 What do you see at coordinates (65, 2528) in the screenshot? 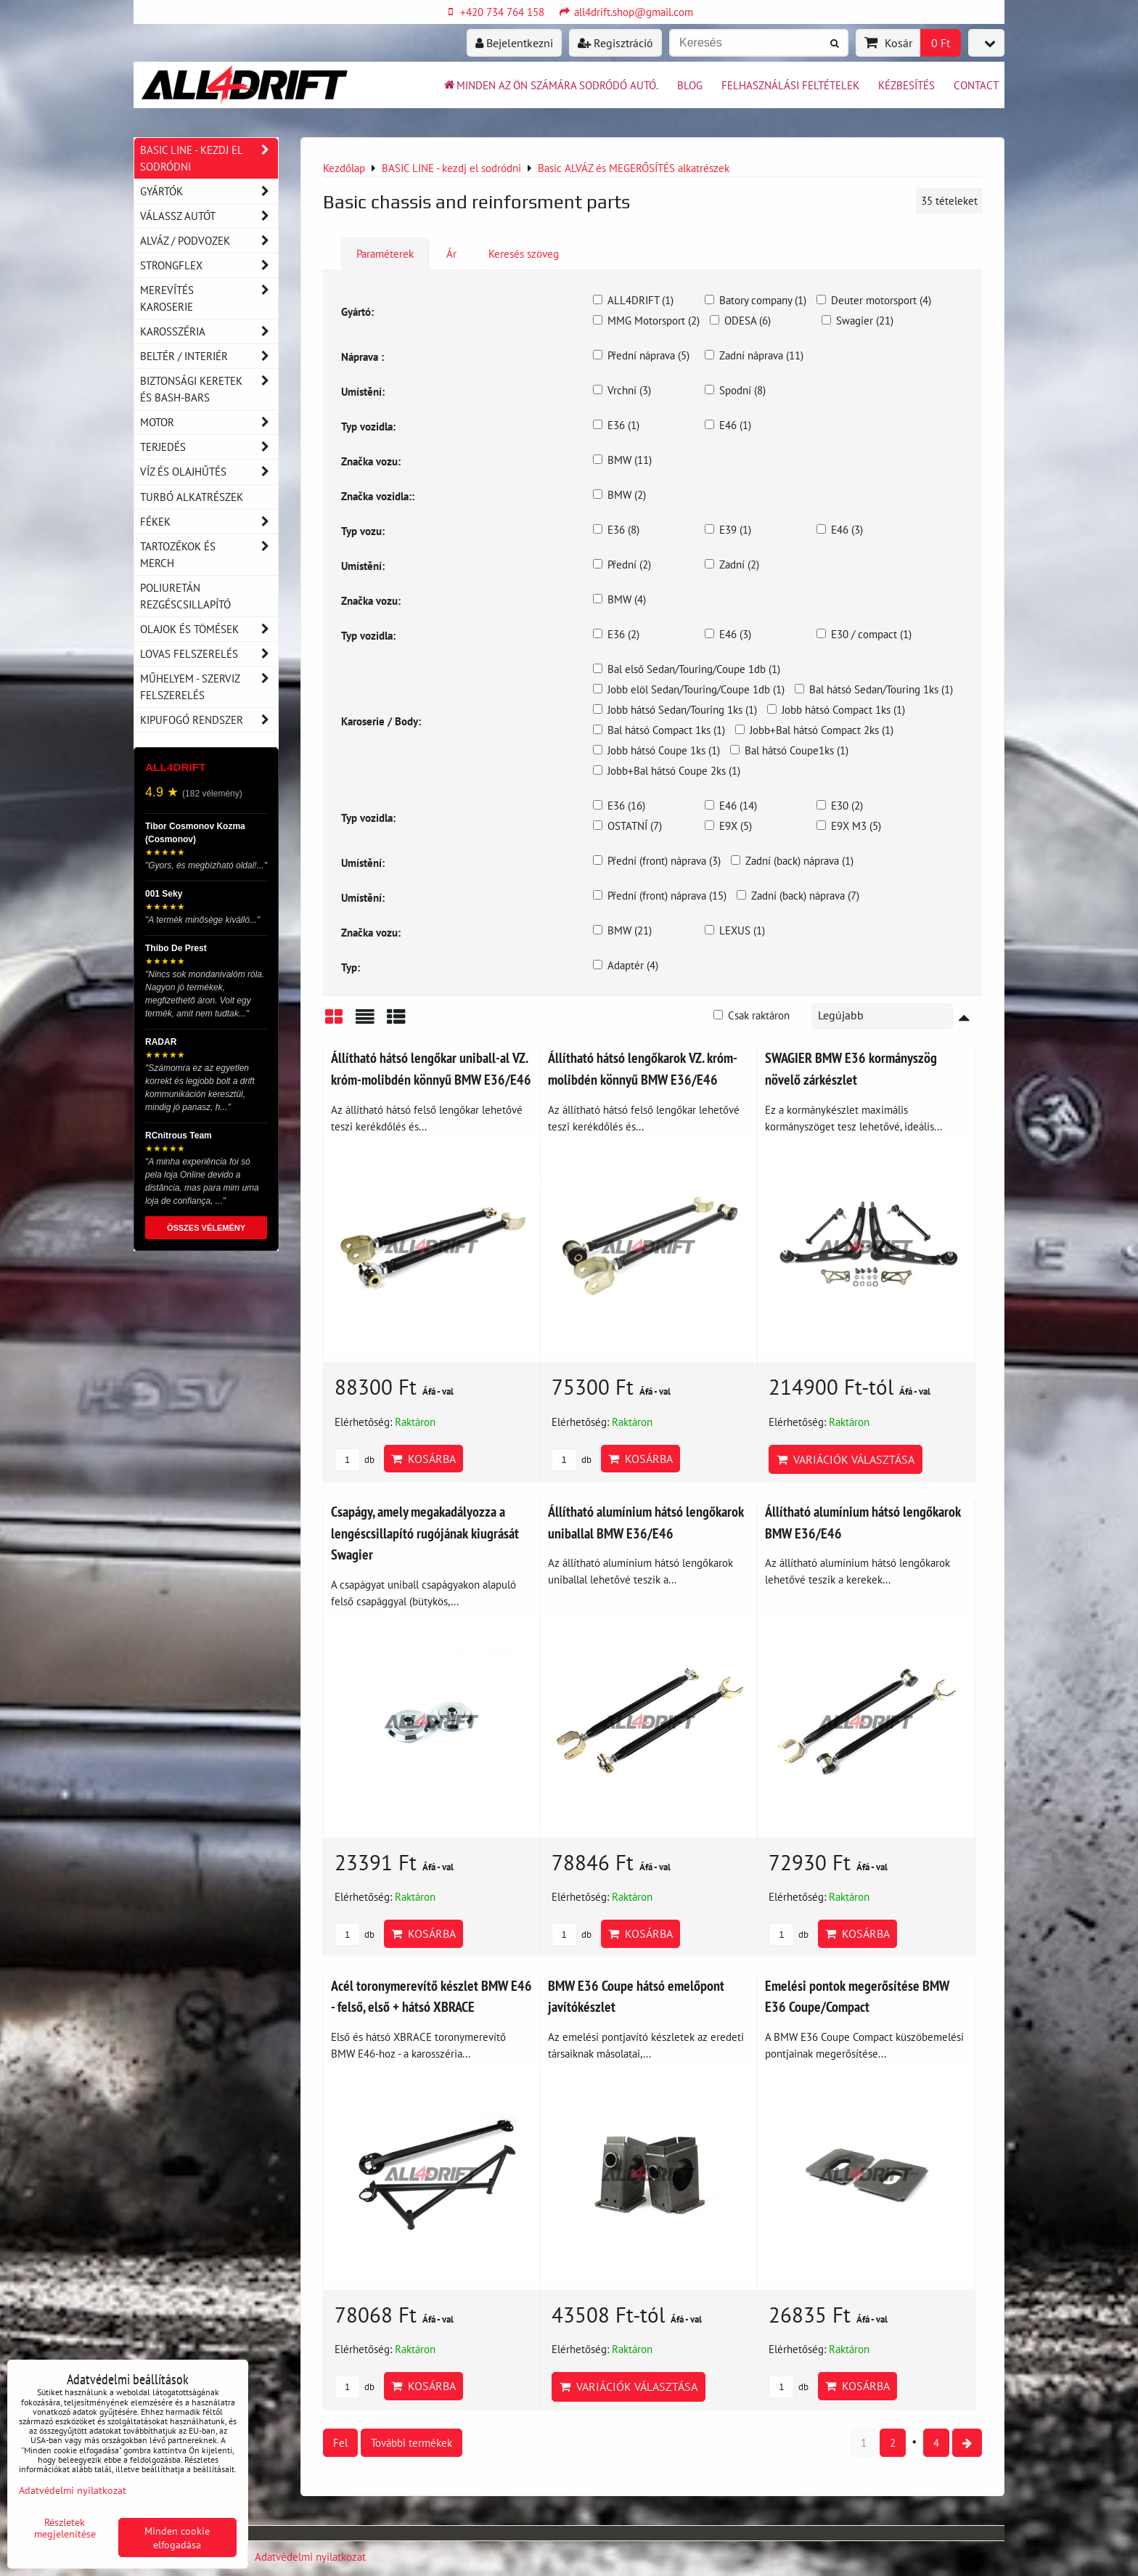
I see `Részletek megjelenítése` at bounding box center [65, 2528].